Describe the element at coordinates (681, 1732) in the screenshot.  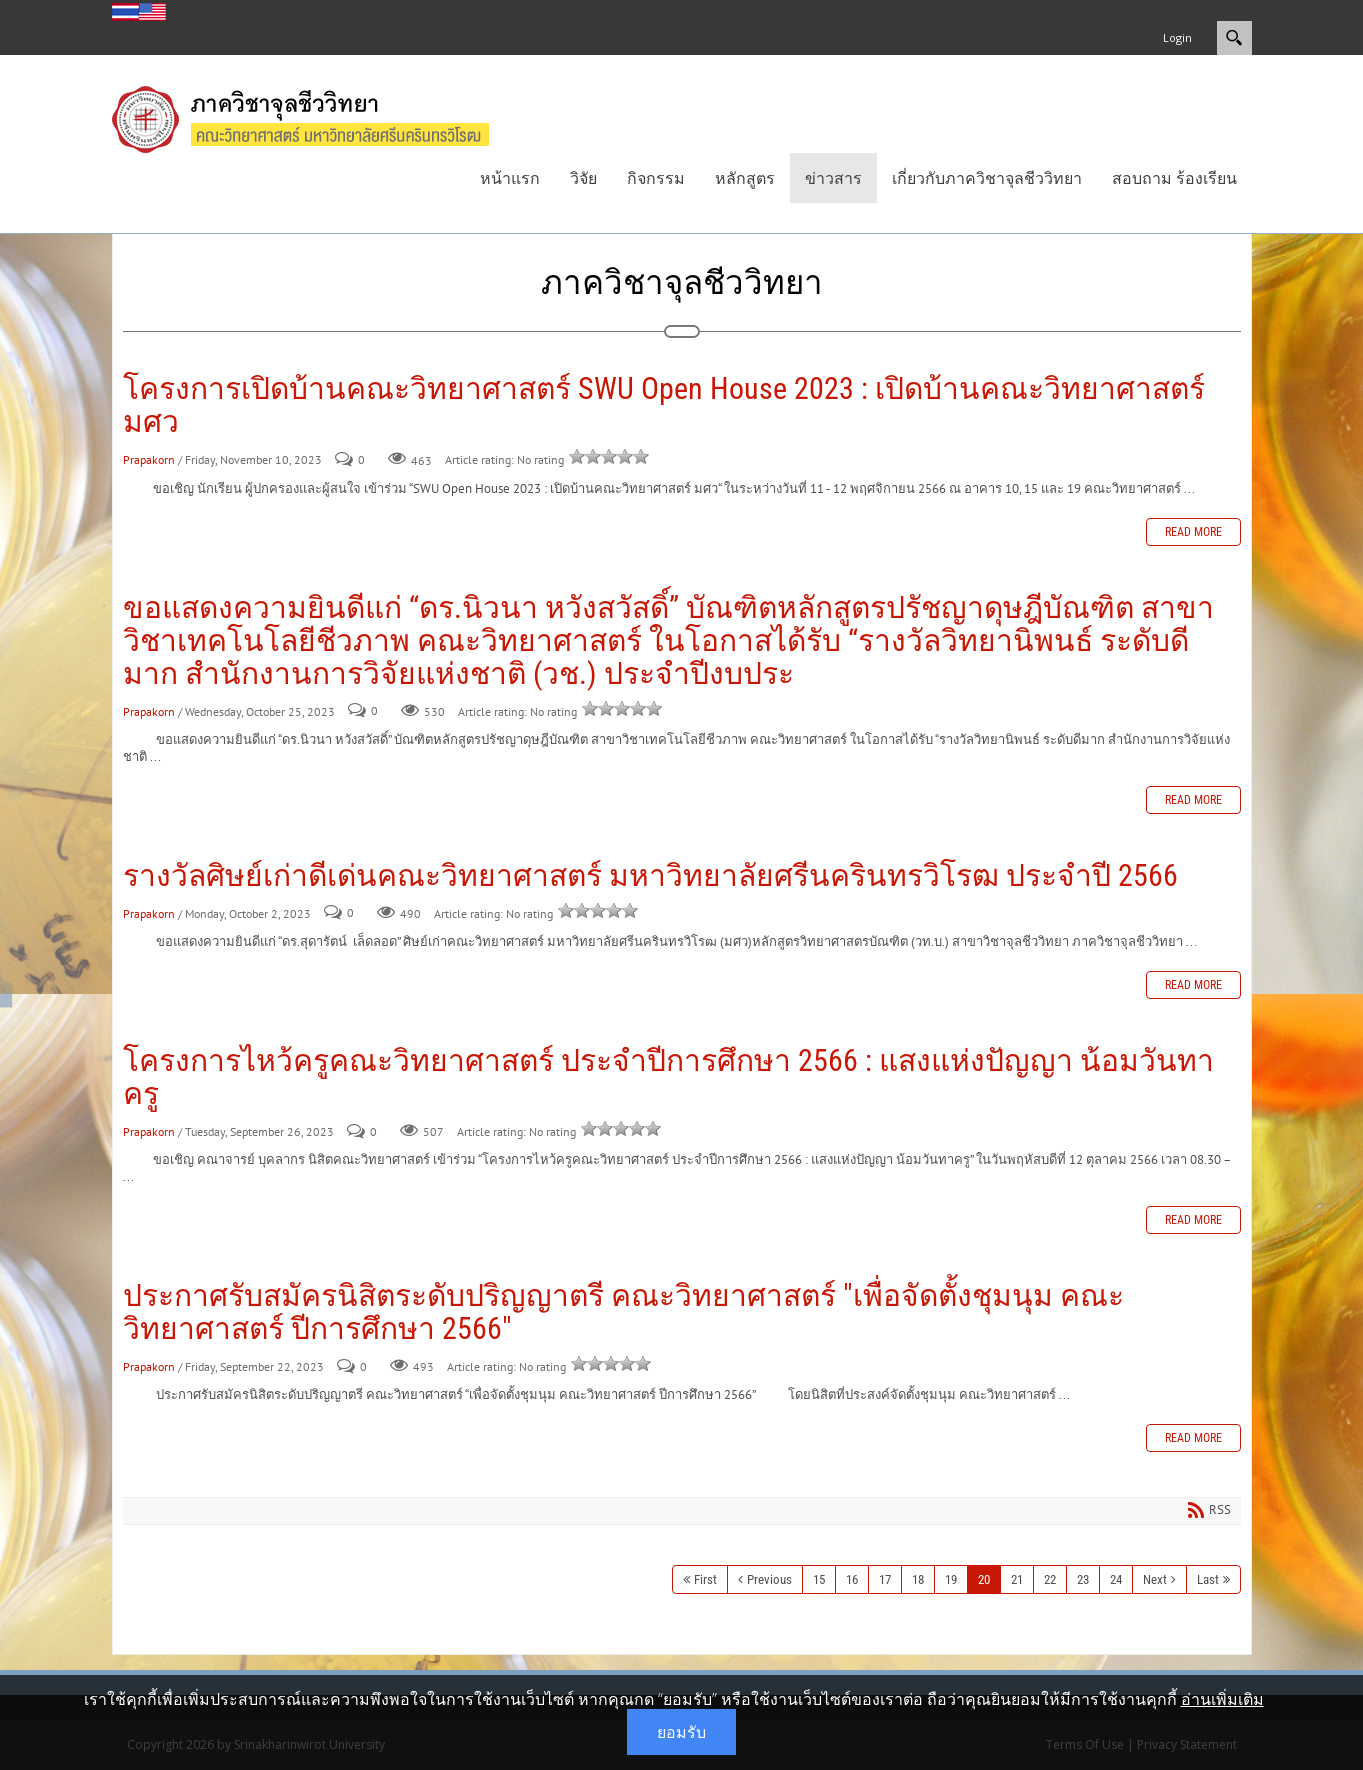
I see `ยอมรับ` at that location.